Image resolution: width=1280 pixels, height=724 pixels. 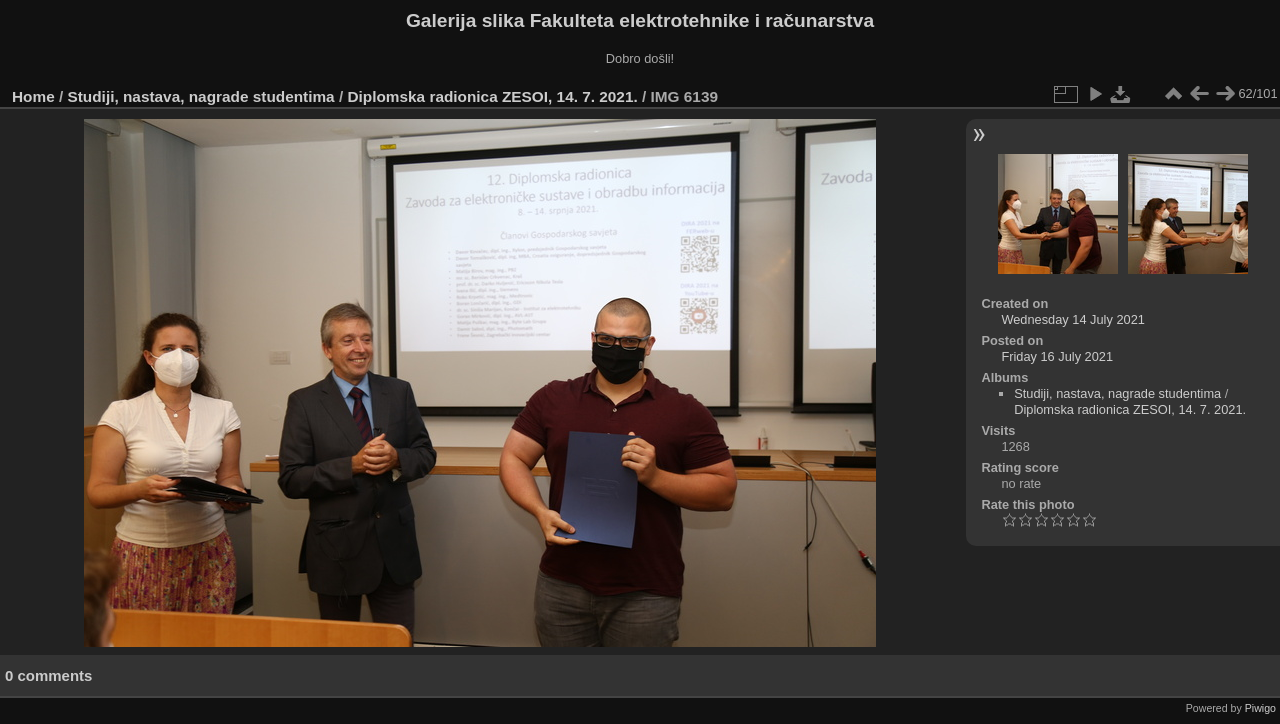 I want to click on Studiji, nastava, nagrade studentima, so click(x=201, y=96).